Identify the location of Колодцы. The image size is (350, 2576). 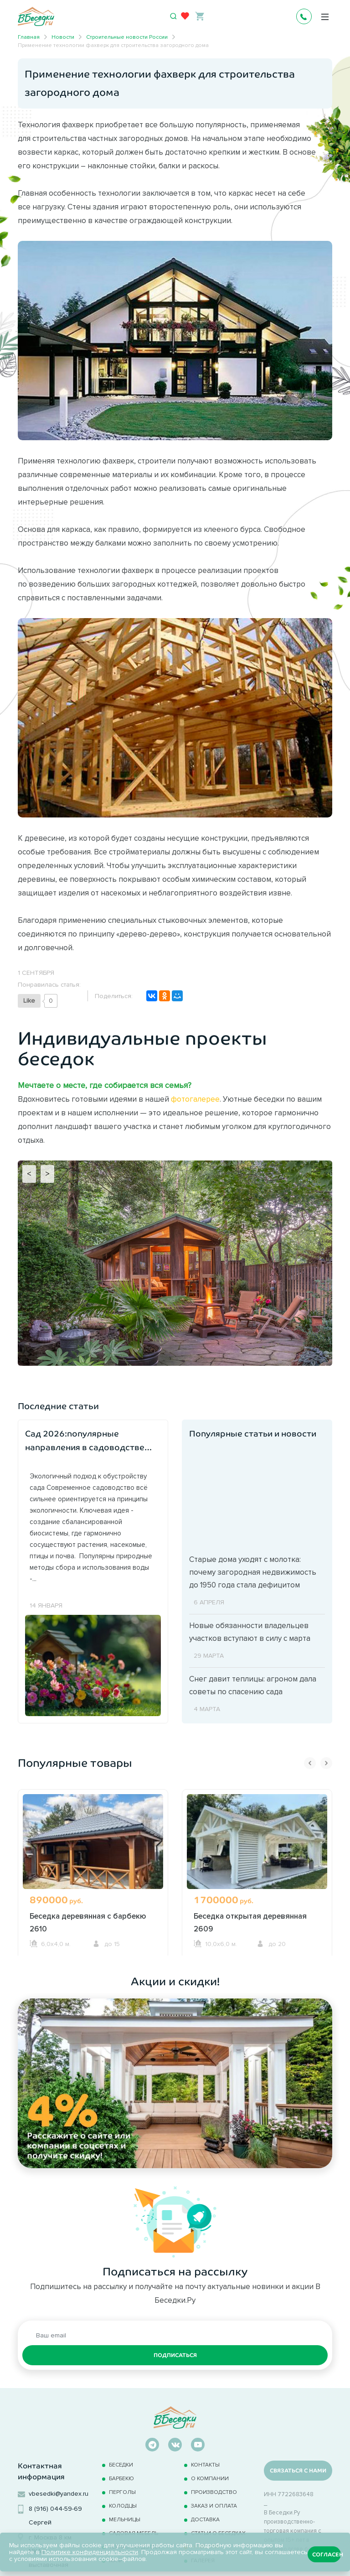
(123, 2505).